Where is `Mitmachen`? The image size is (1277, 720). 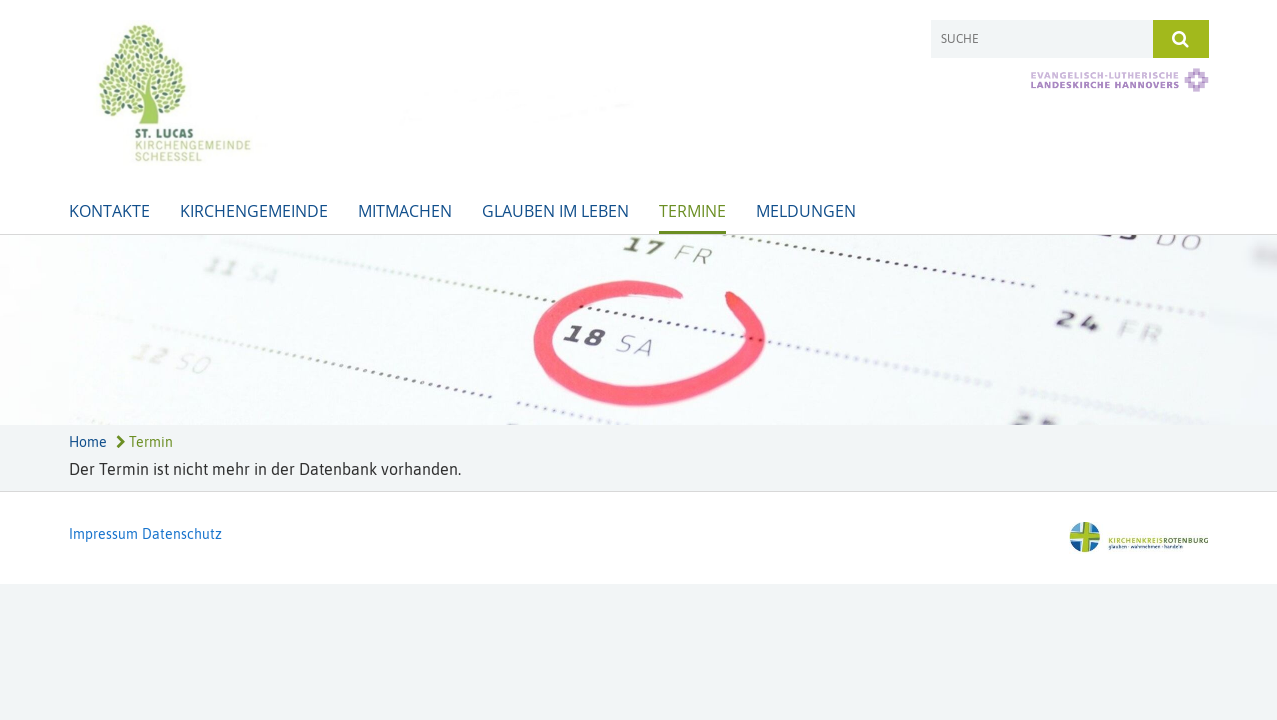 Mitmachen is located at coordinates (405, 211).